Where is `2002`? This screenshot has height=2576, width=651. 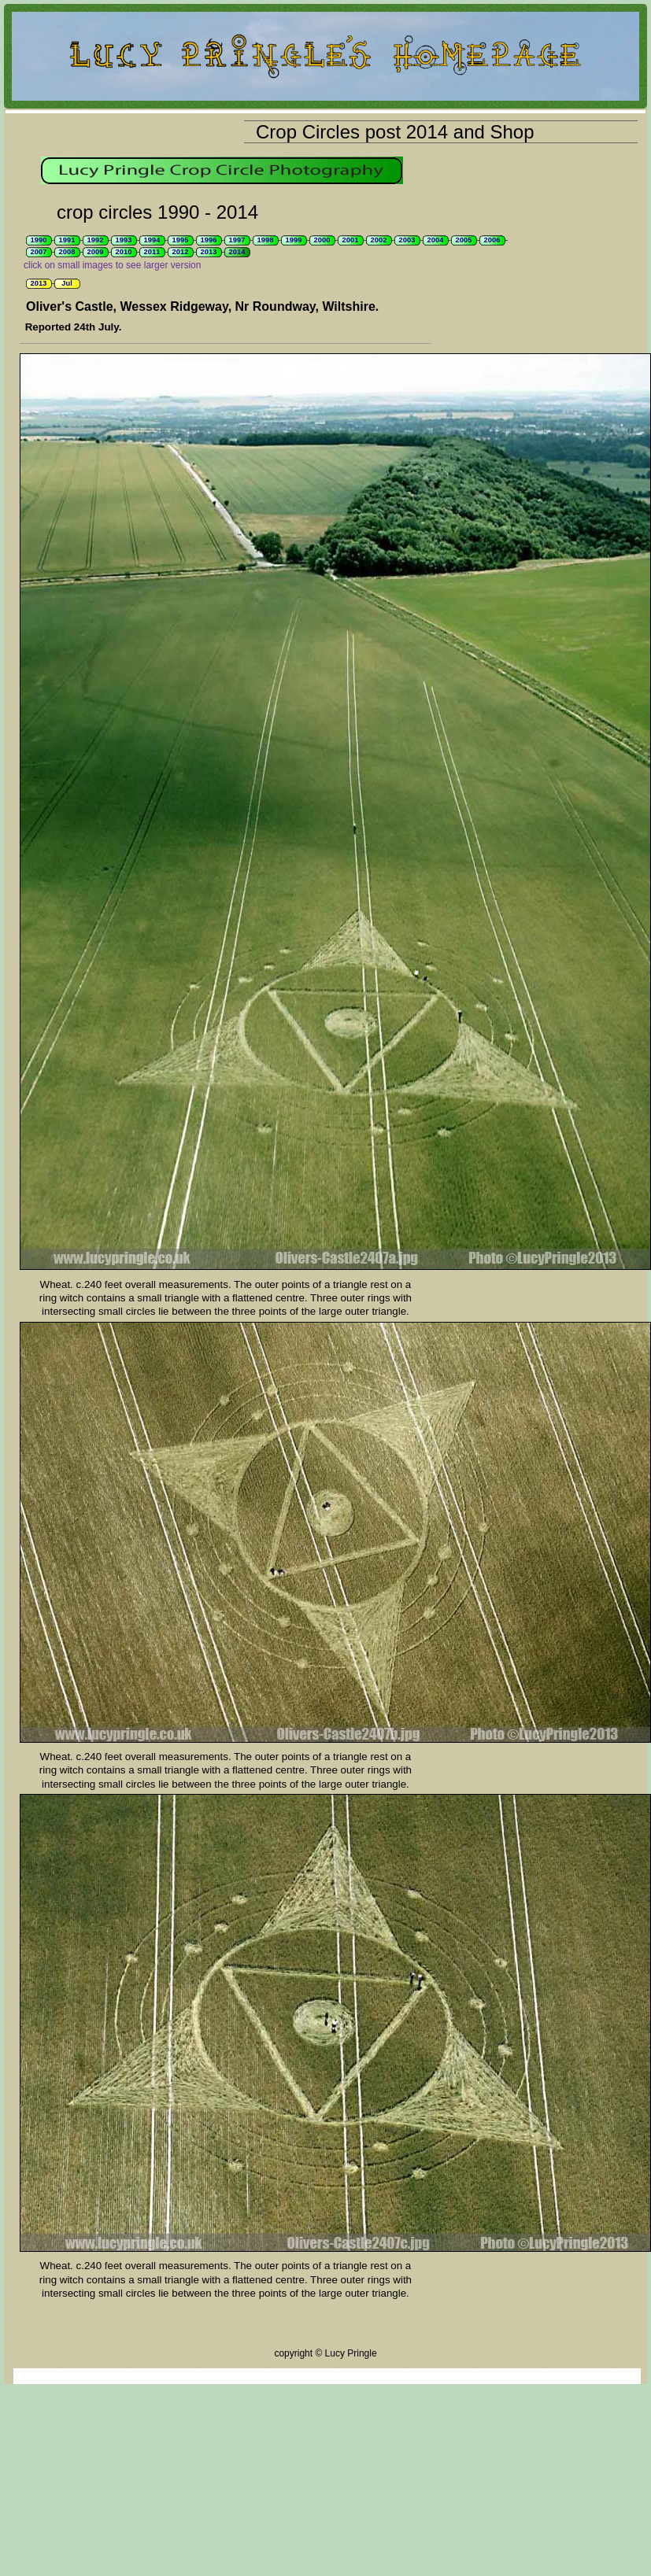 2002 is located at coordinates (379, 240).